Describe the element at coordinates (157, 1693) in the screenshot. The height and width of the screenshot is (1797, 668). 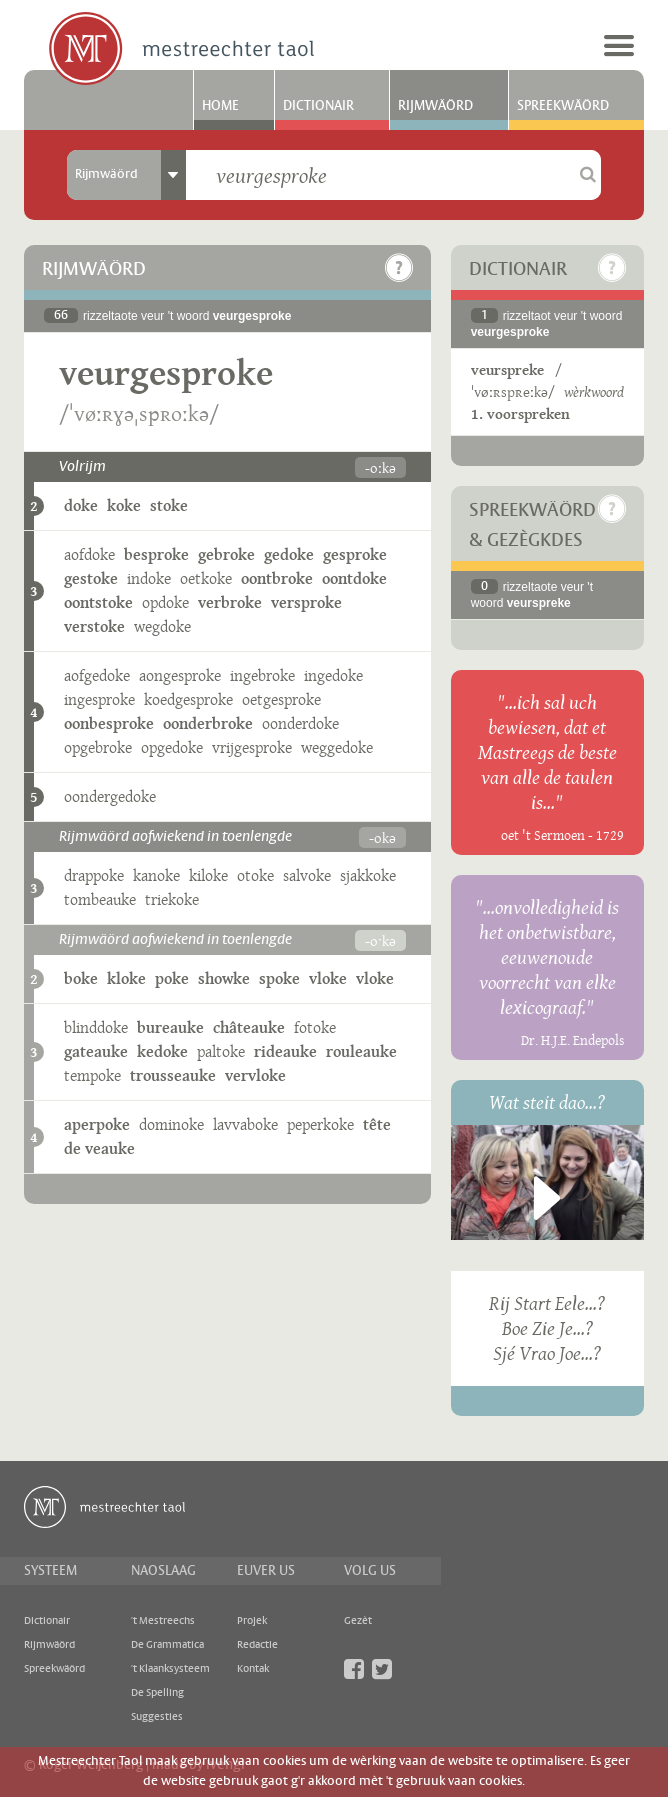
I see `De Spelling` at that location.